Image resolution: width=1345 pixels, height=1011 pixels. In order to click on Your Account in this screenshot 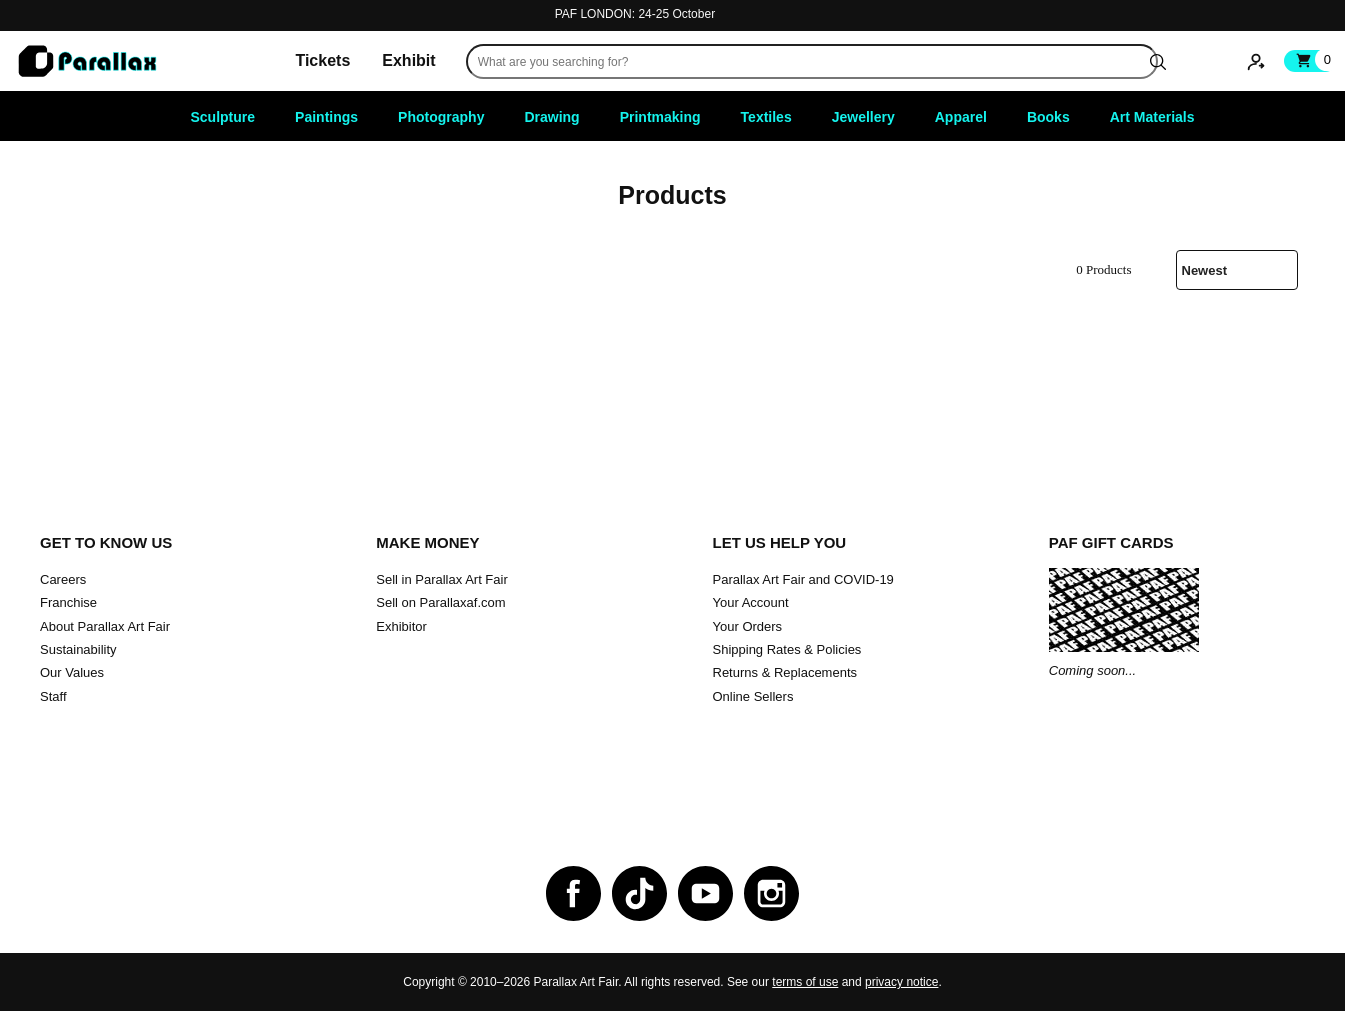, I will do `click(751, 602)`.